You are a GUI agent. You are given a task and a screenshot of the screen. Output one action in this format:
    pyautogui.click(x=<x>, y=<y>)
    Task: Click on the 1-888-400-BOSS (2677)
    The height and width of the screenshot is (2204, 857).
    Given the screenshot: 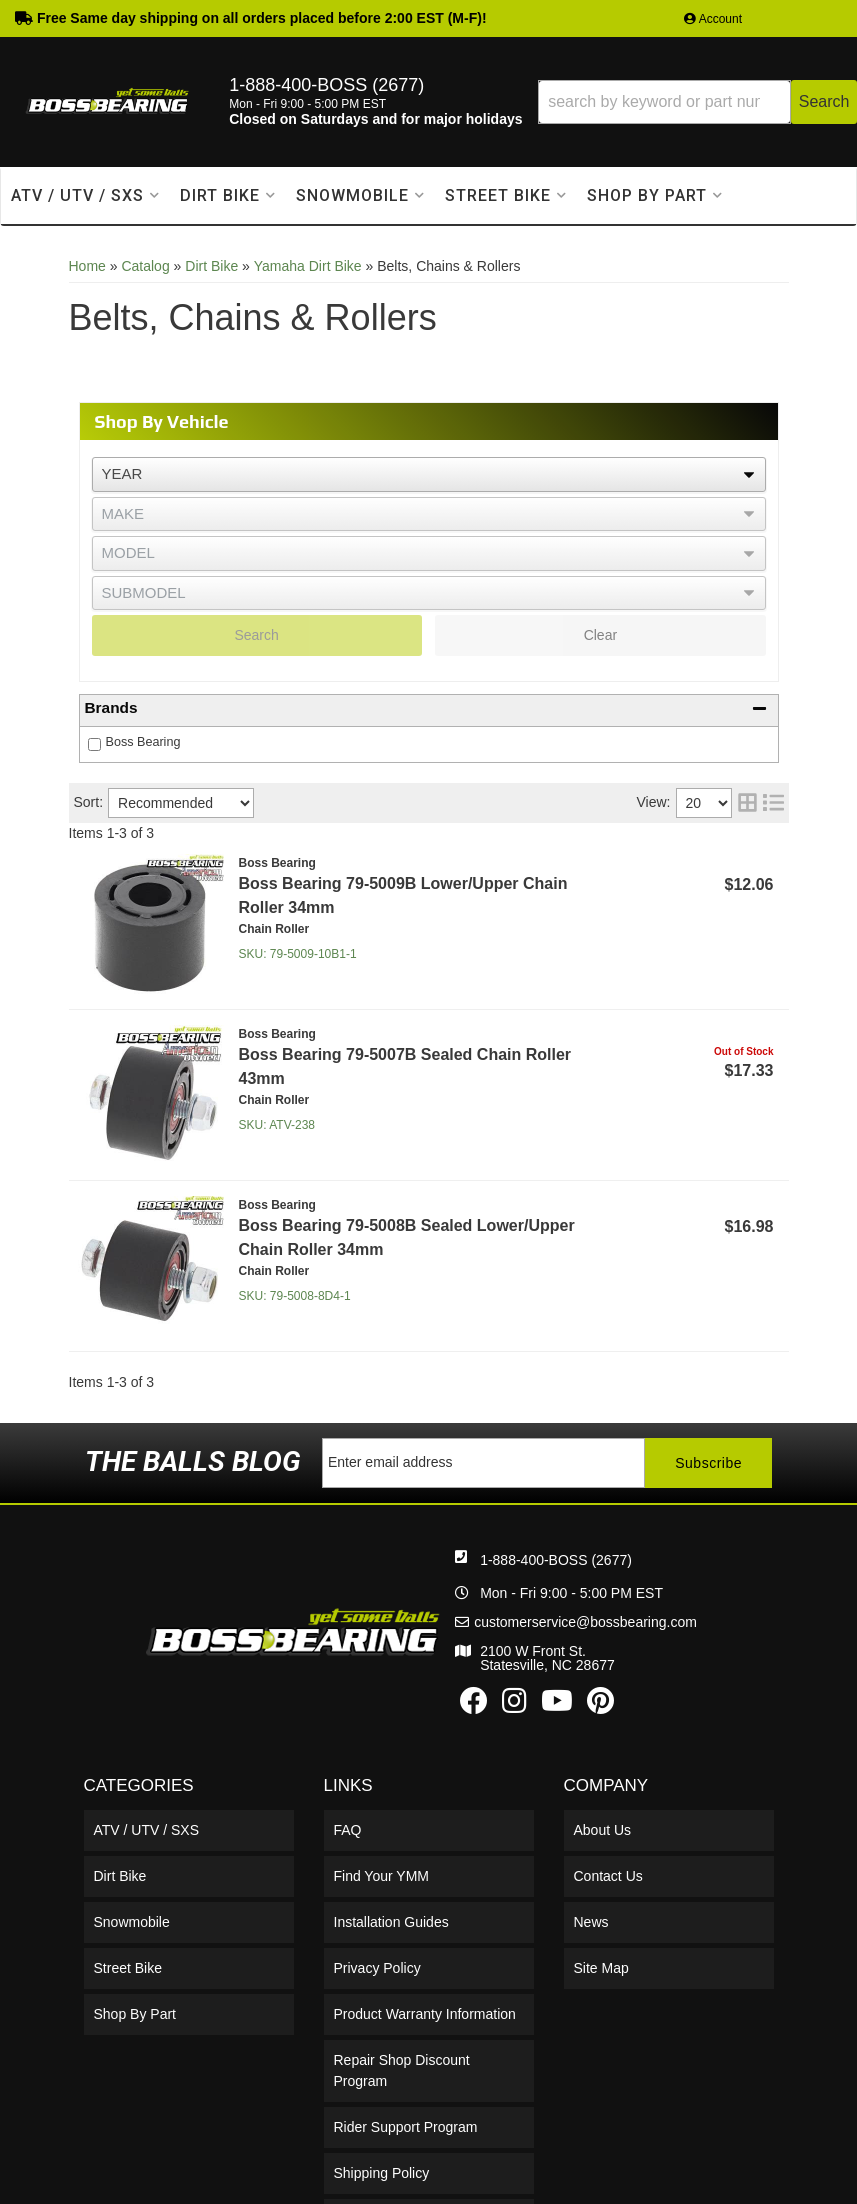 What is the action you would take?
    pyautogui.click(x=556, y=1560)
    